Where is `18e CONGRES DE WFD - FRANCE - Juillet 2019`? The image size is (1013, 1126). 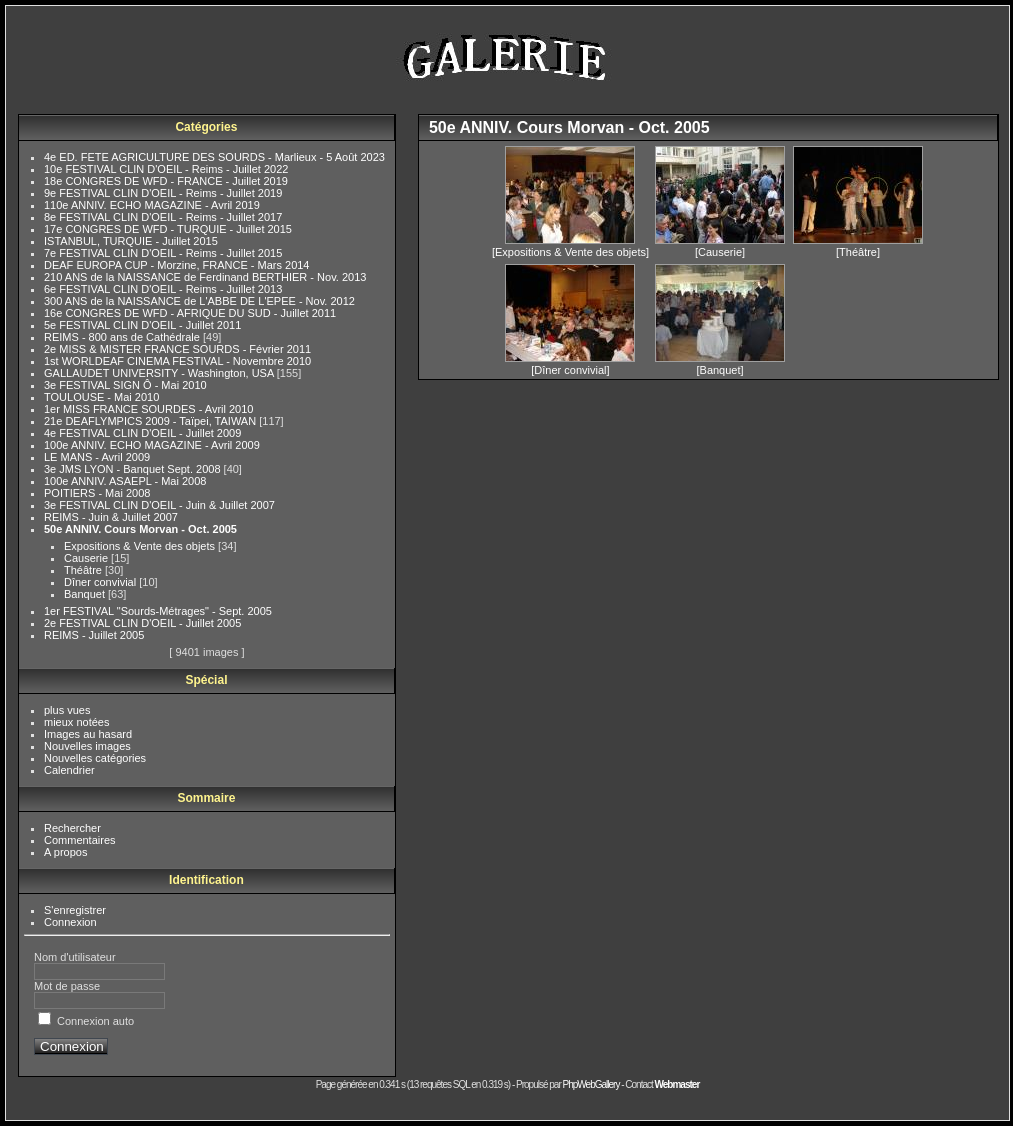 18e CONGRES DE WFD - FRANCE - Juillet 2019 is located at coordinates (166, 181).